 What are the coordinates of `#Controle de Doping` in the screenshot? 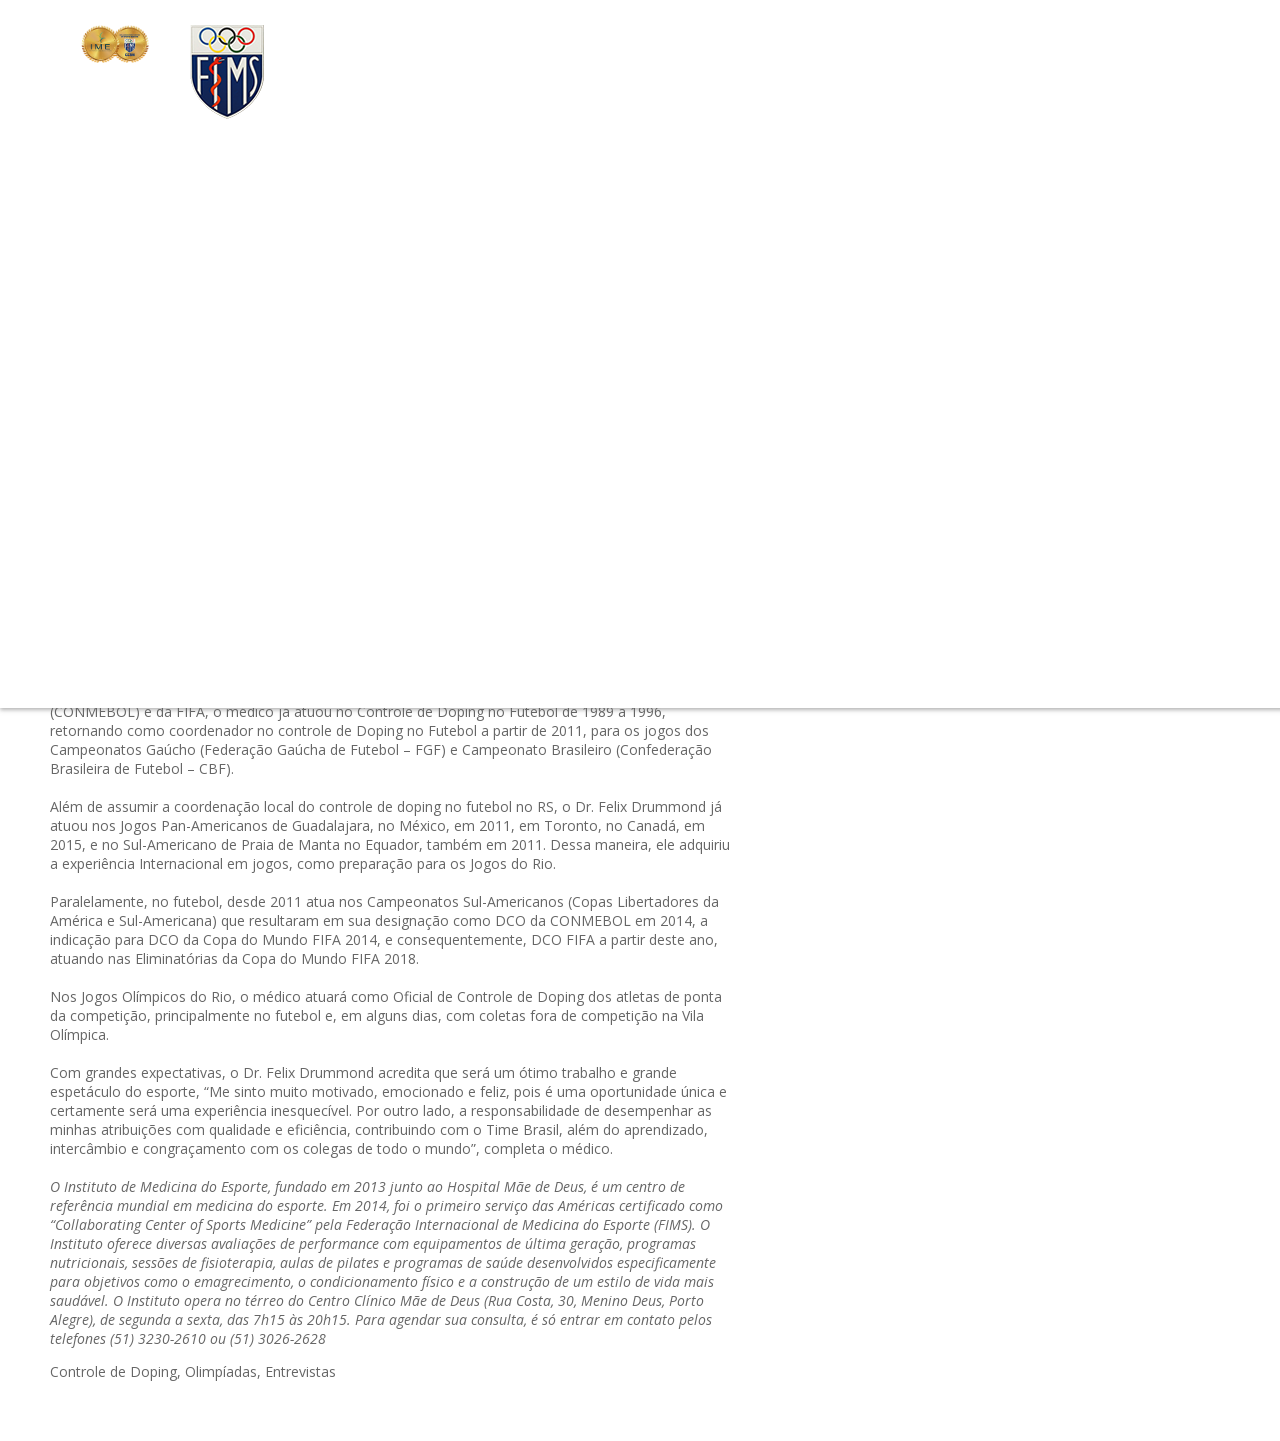 It's located at (918, 578).